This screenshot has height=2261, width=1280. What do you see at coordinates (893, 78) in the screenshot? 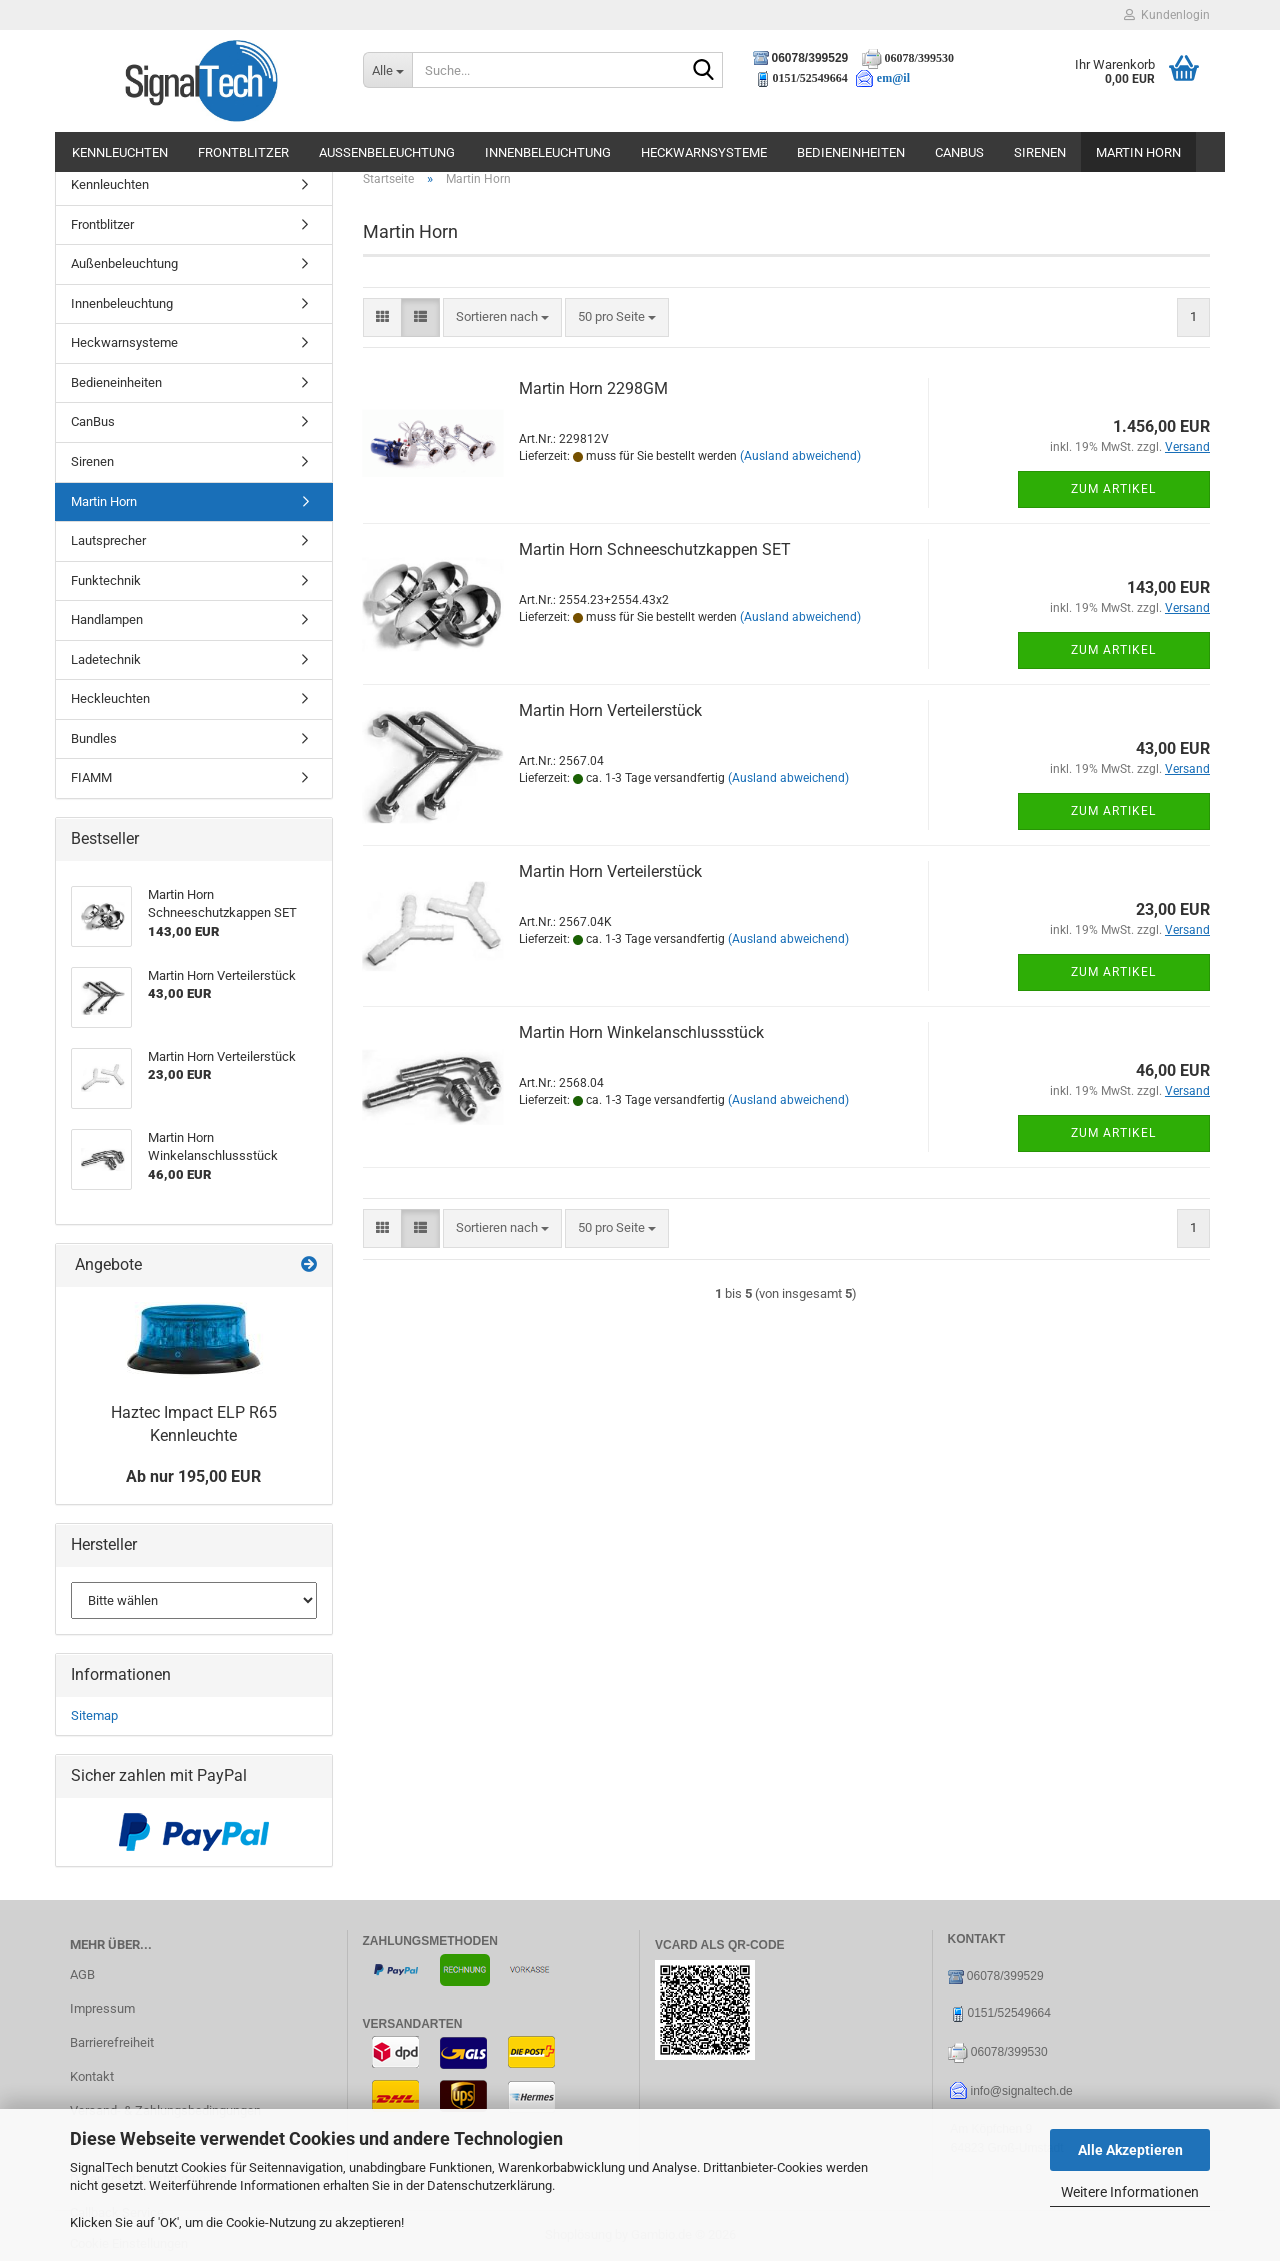
I see `em@il` at bounding box center [893, 78].